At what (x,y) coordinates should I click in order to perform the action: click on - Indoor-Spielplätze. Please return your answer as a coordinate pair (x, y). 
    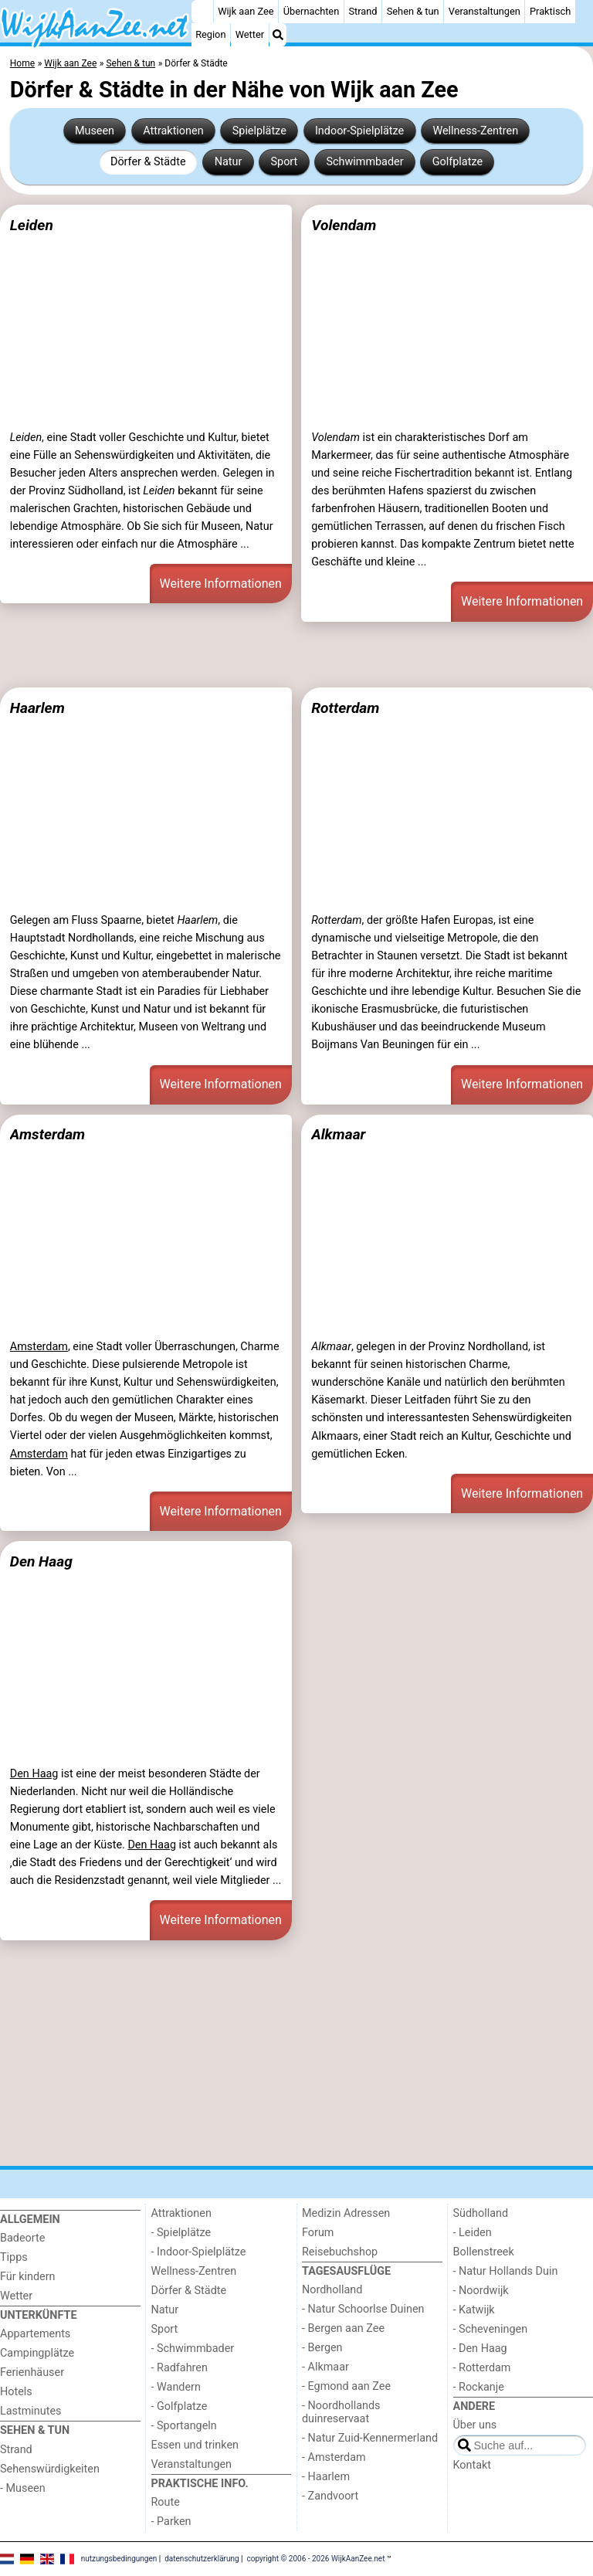
    Looking at the image, I should click on (198, 2252).